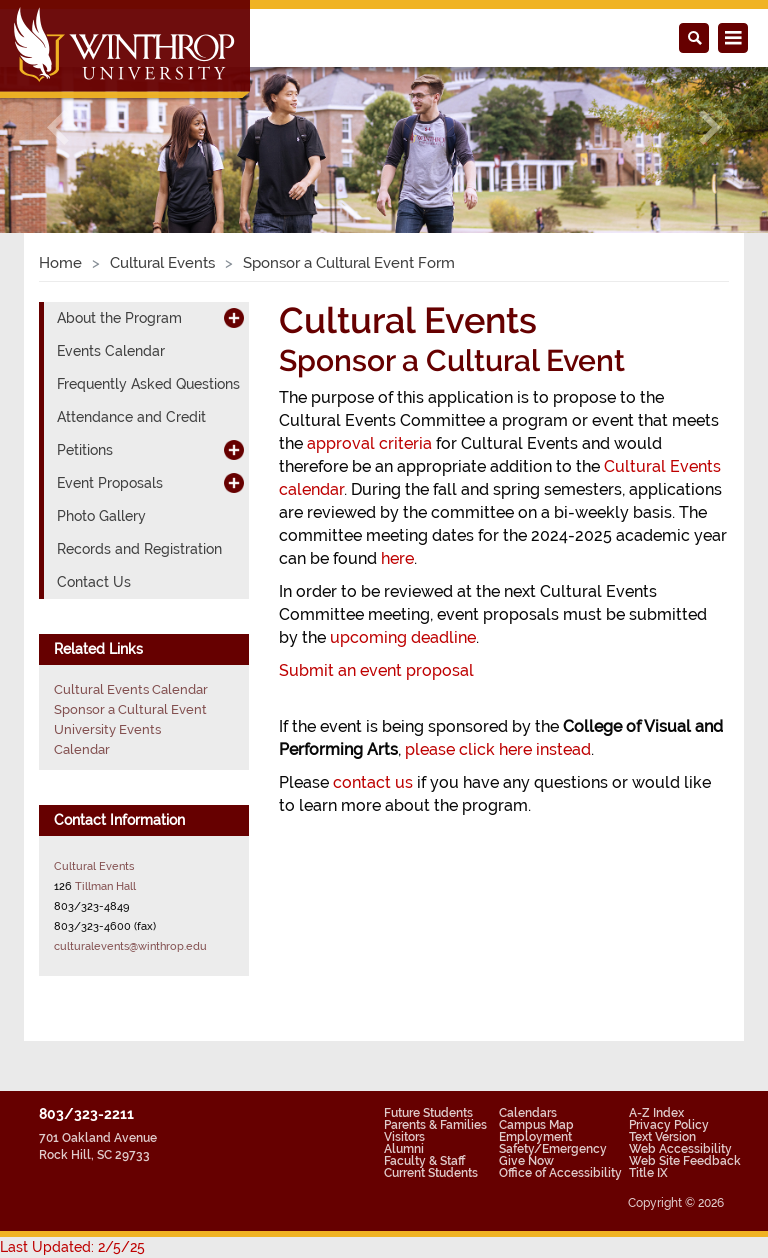  I want to click on Faculty & Staff, so click(424, 1161).